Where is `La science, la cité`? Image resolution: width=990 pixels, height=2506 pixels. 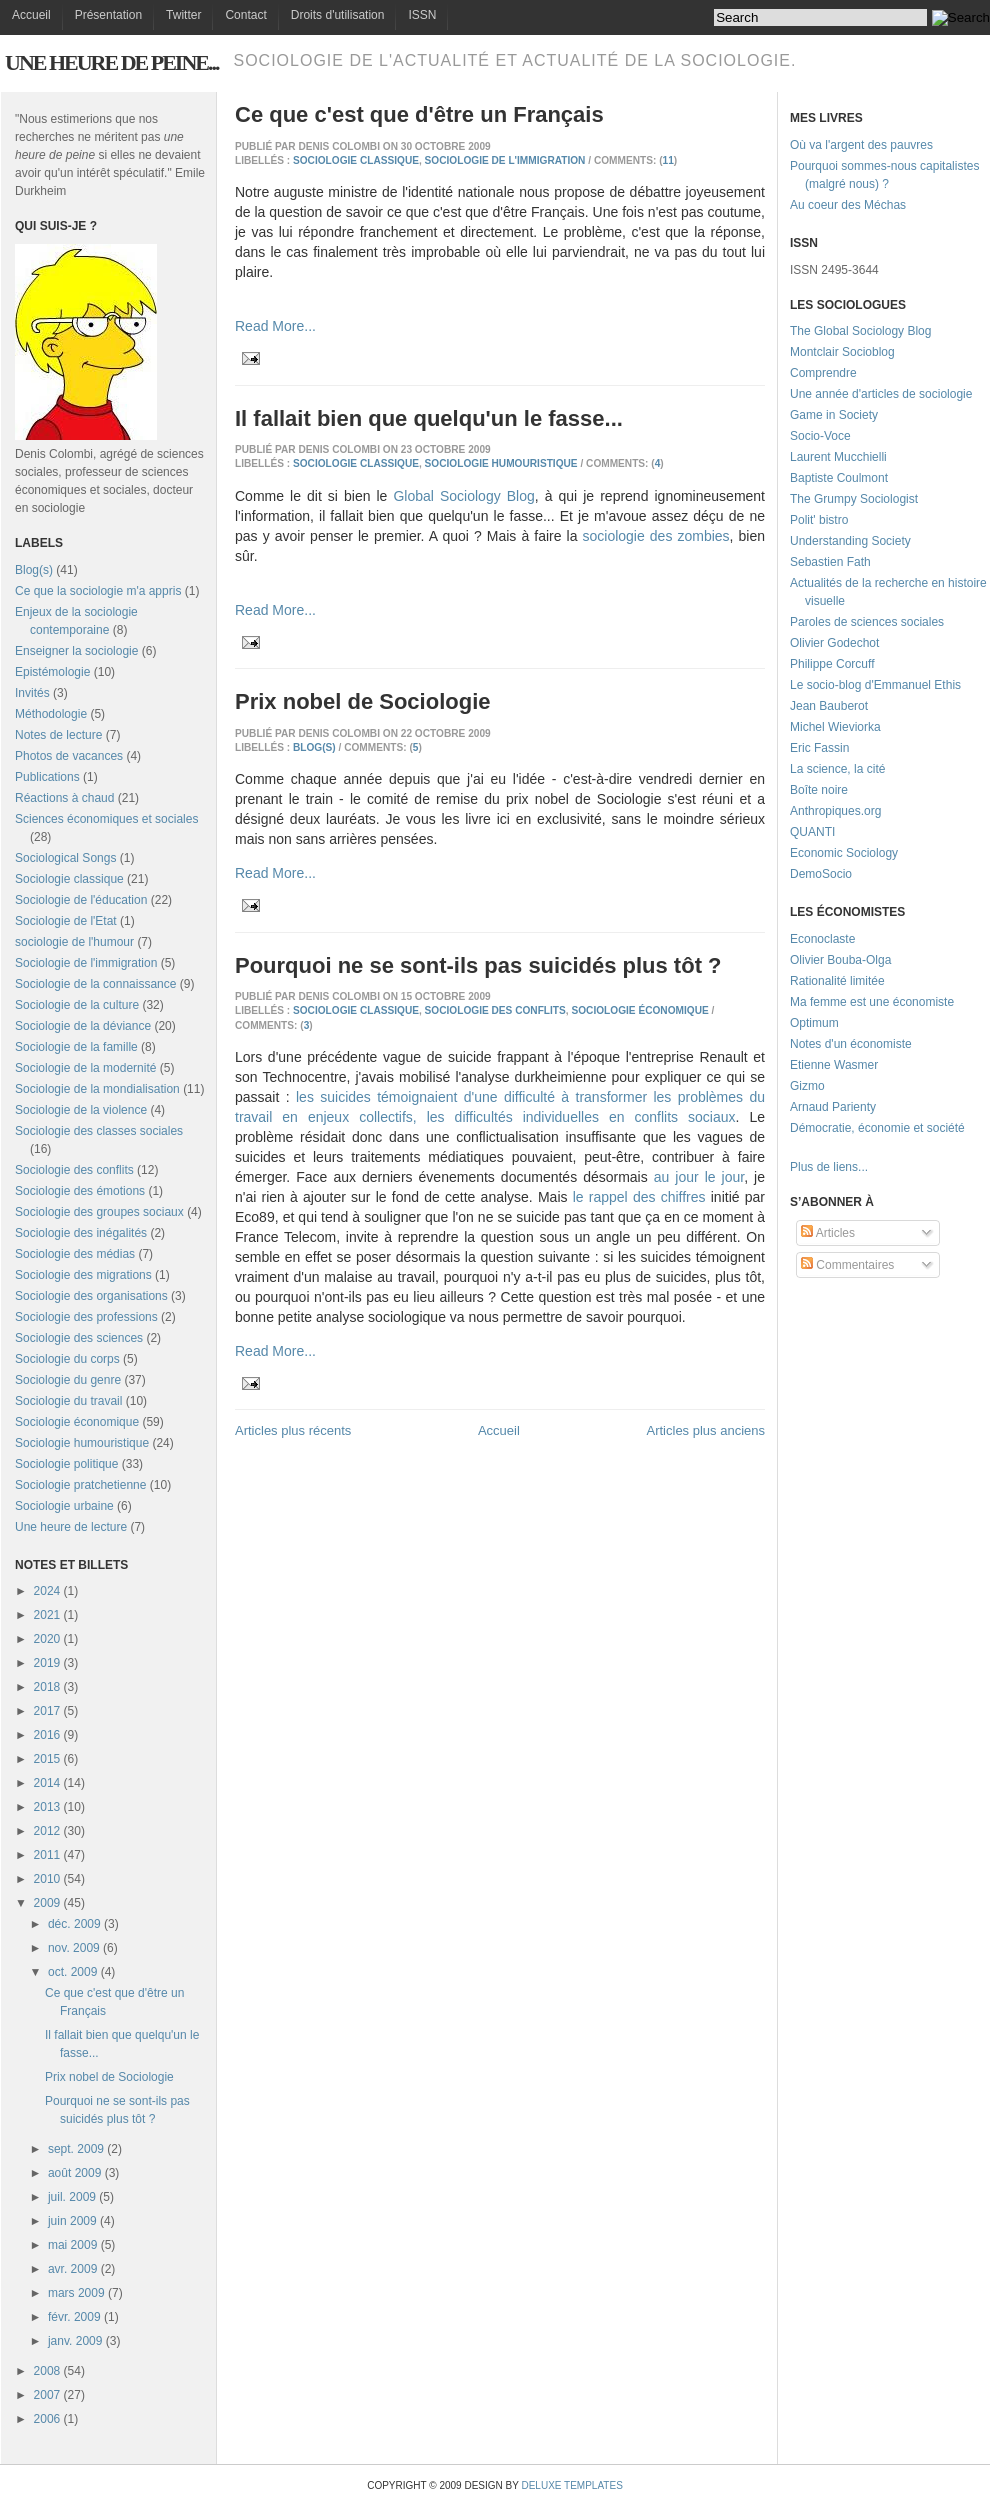
La science, la cité is located at coordinates (837, 769).